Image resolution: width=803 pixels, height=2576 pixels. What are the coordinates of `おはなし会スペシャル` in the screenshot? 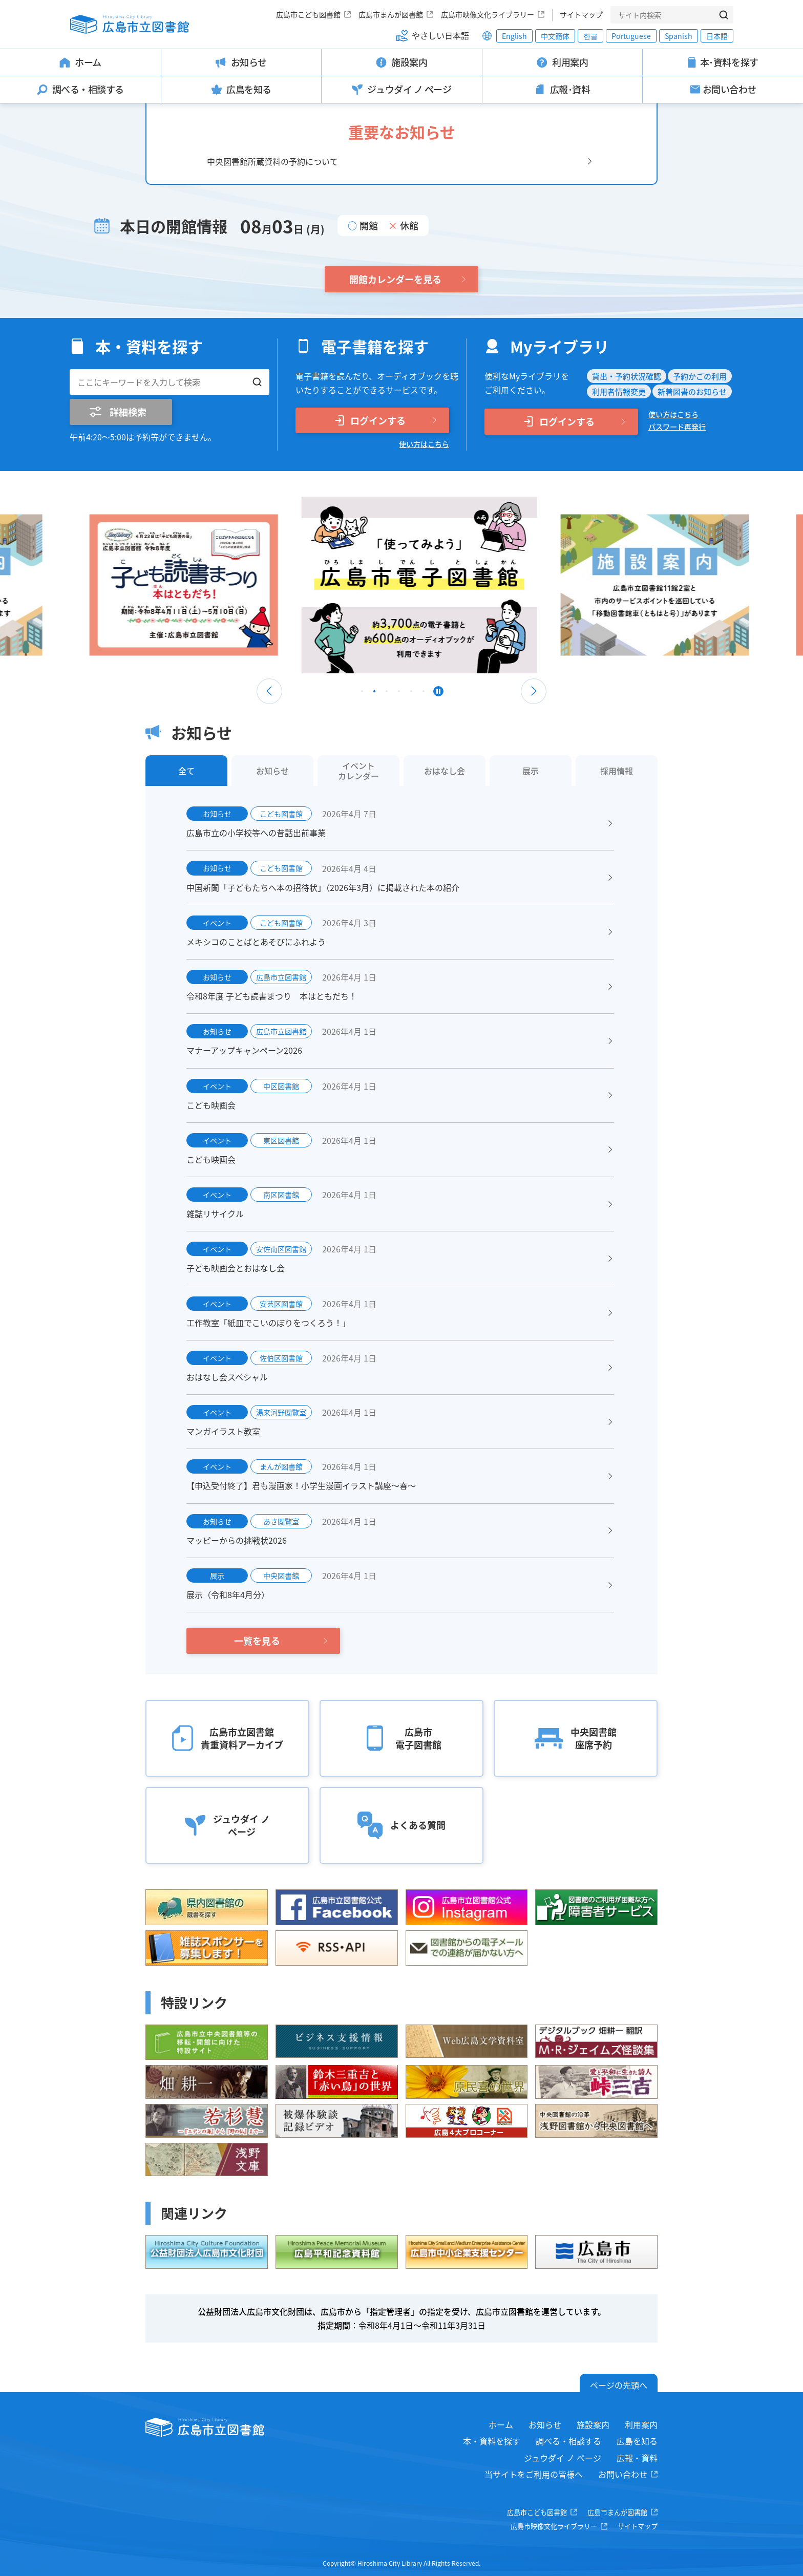 It's located at (227, 1377).